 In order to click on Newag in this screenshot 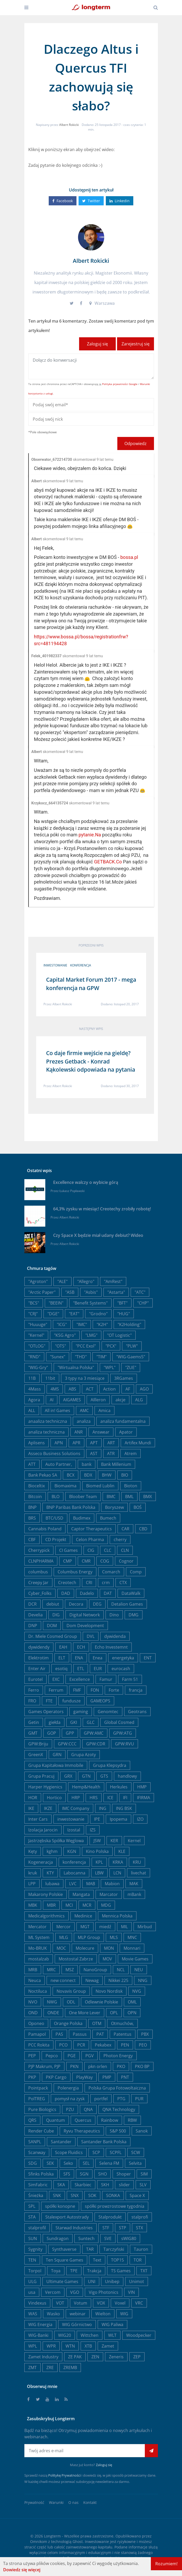, I will do `click(92, 1980)`.